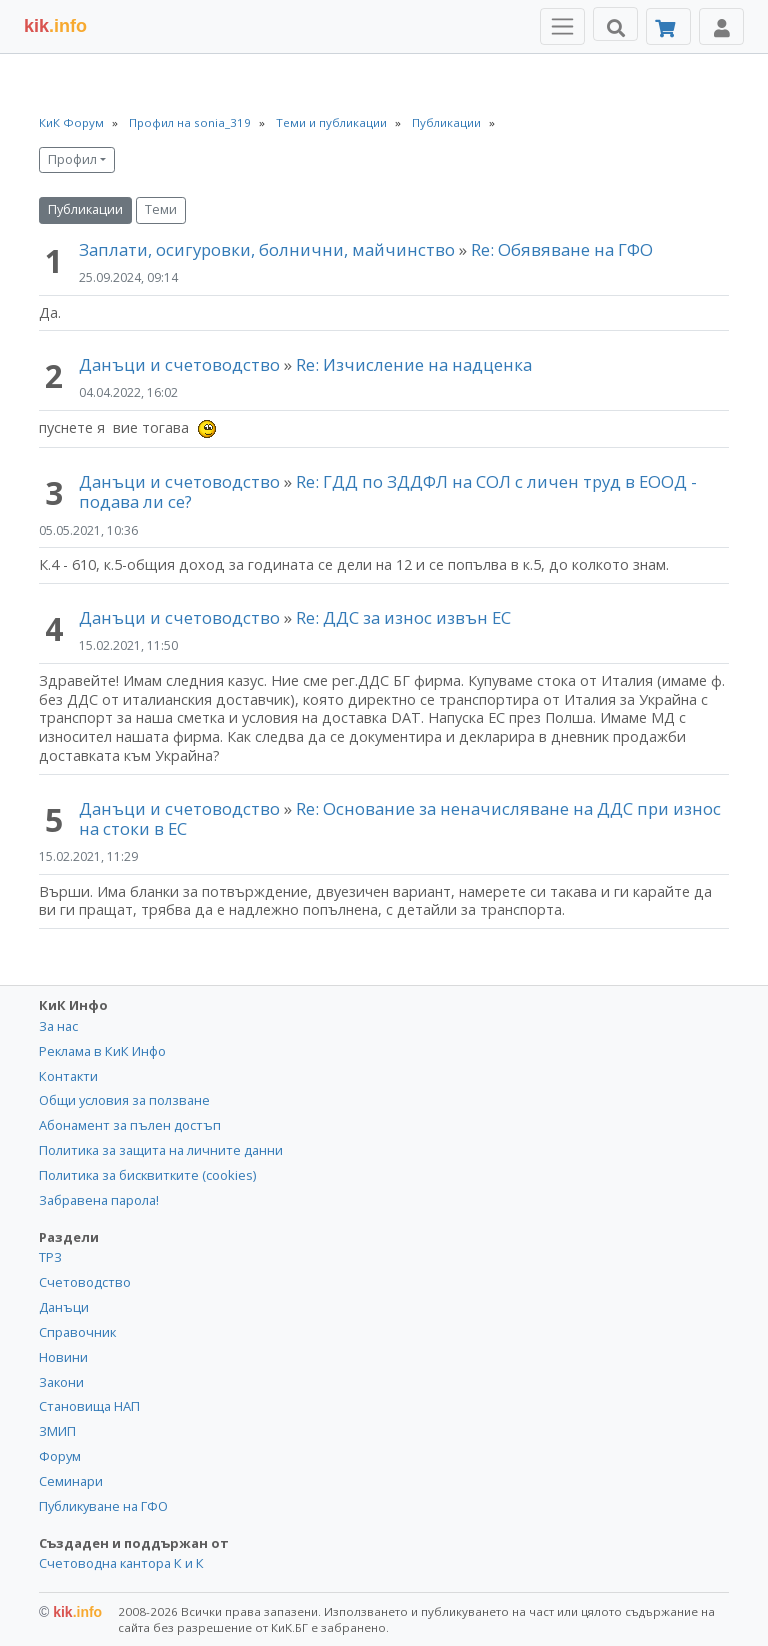 The width and height of the screenshot is (768, 1646). What do you see at coordinates (161, 1150) in the screenshot?
I see `Политика за защита на личните данни` at bounding box center [161, 1150].